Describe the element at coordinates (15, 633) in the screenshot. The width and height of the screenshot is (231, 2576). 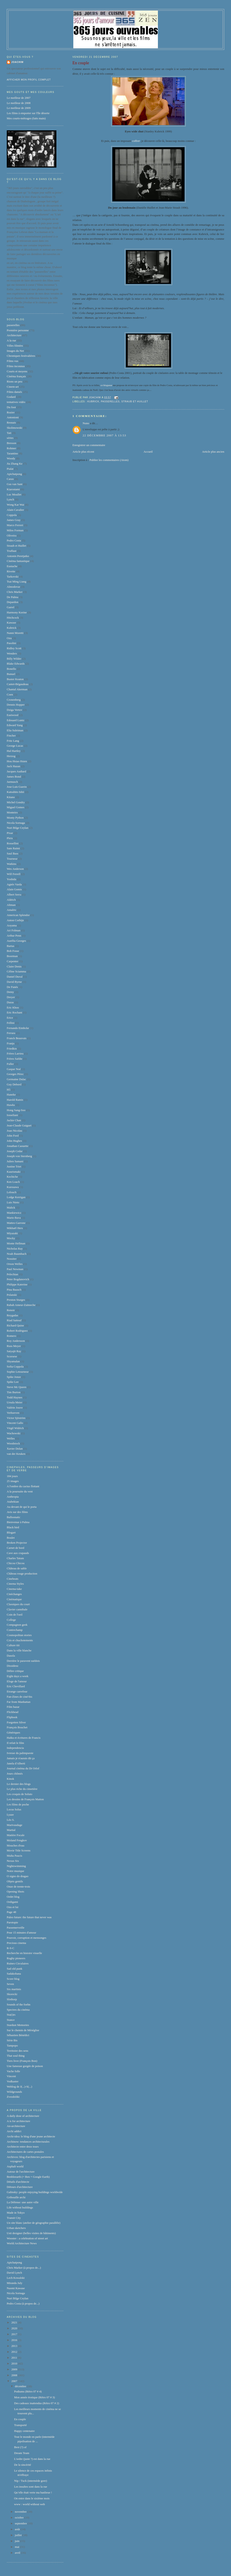
I see `Nanni Moretti` at that location.